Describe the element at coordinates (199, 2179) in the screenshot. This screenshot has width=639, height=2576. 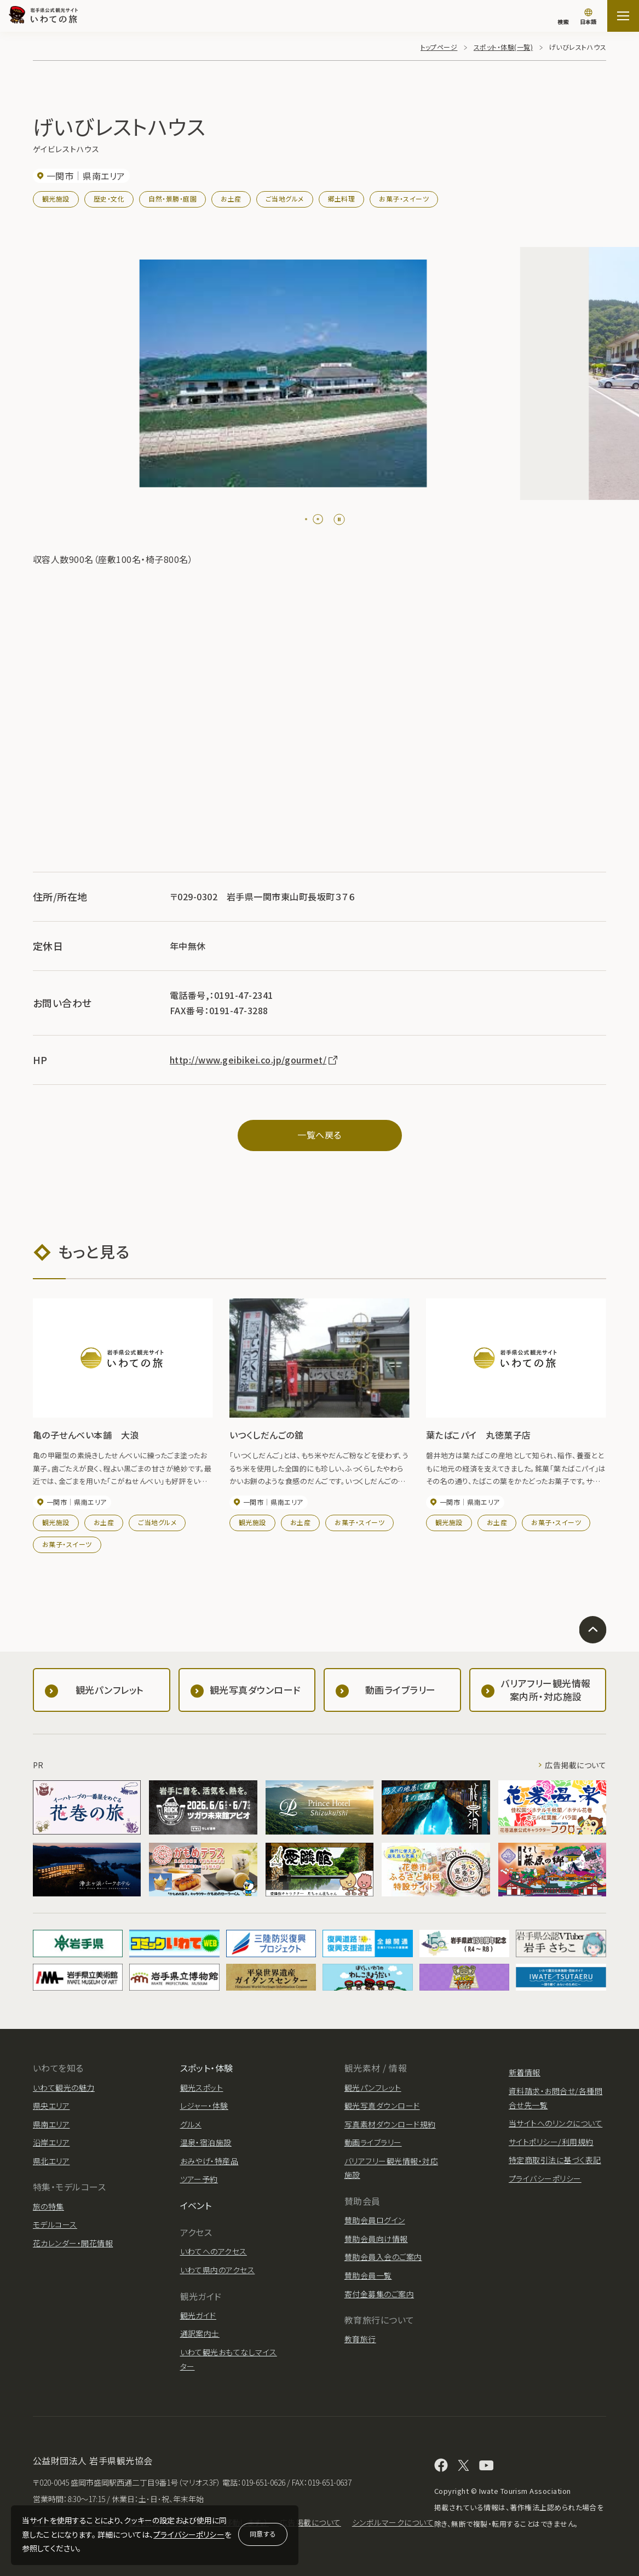
I see `ツアー予約` at that location.